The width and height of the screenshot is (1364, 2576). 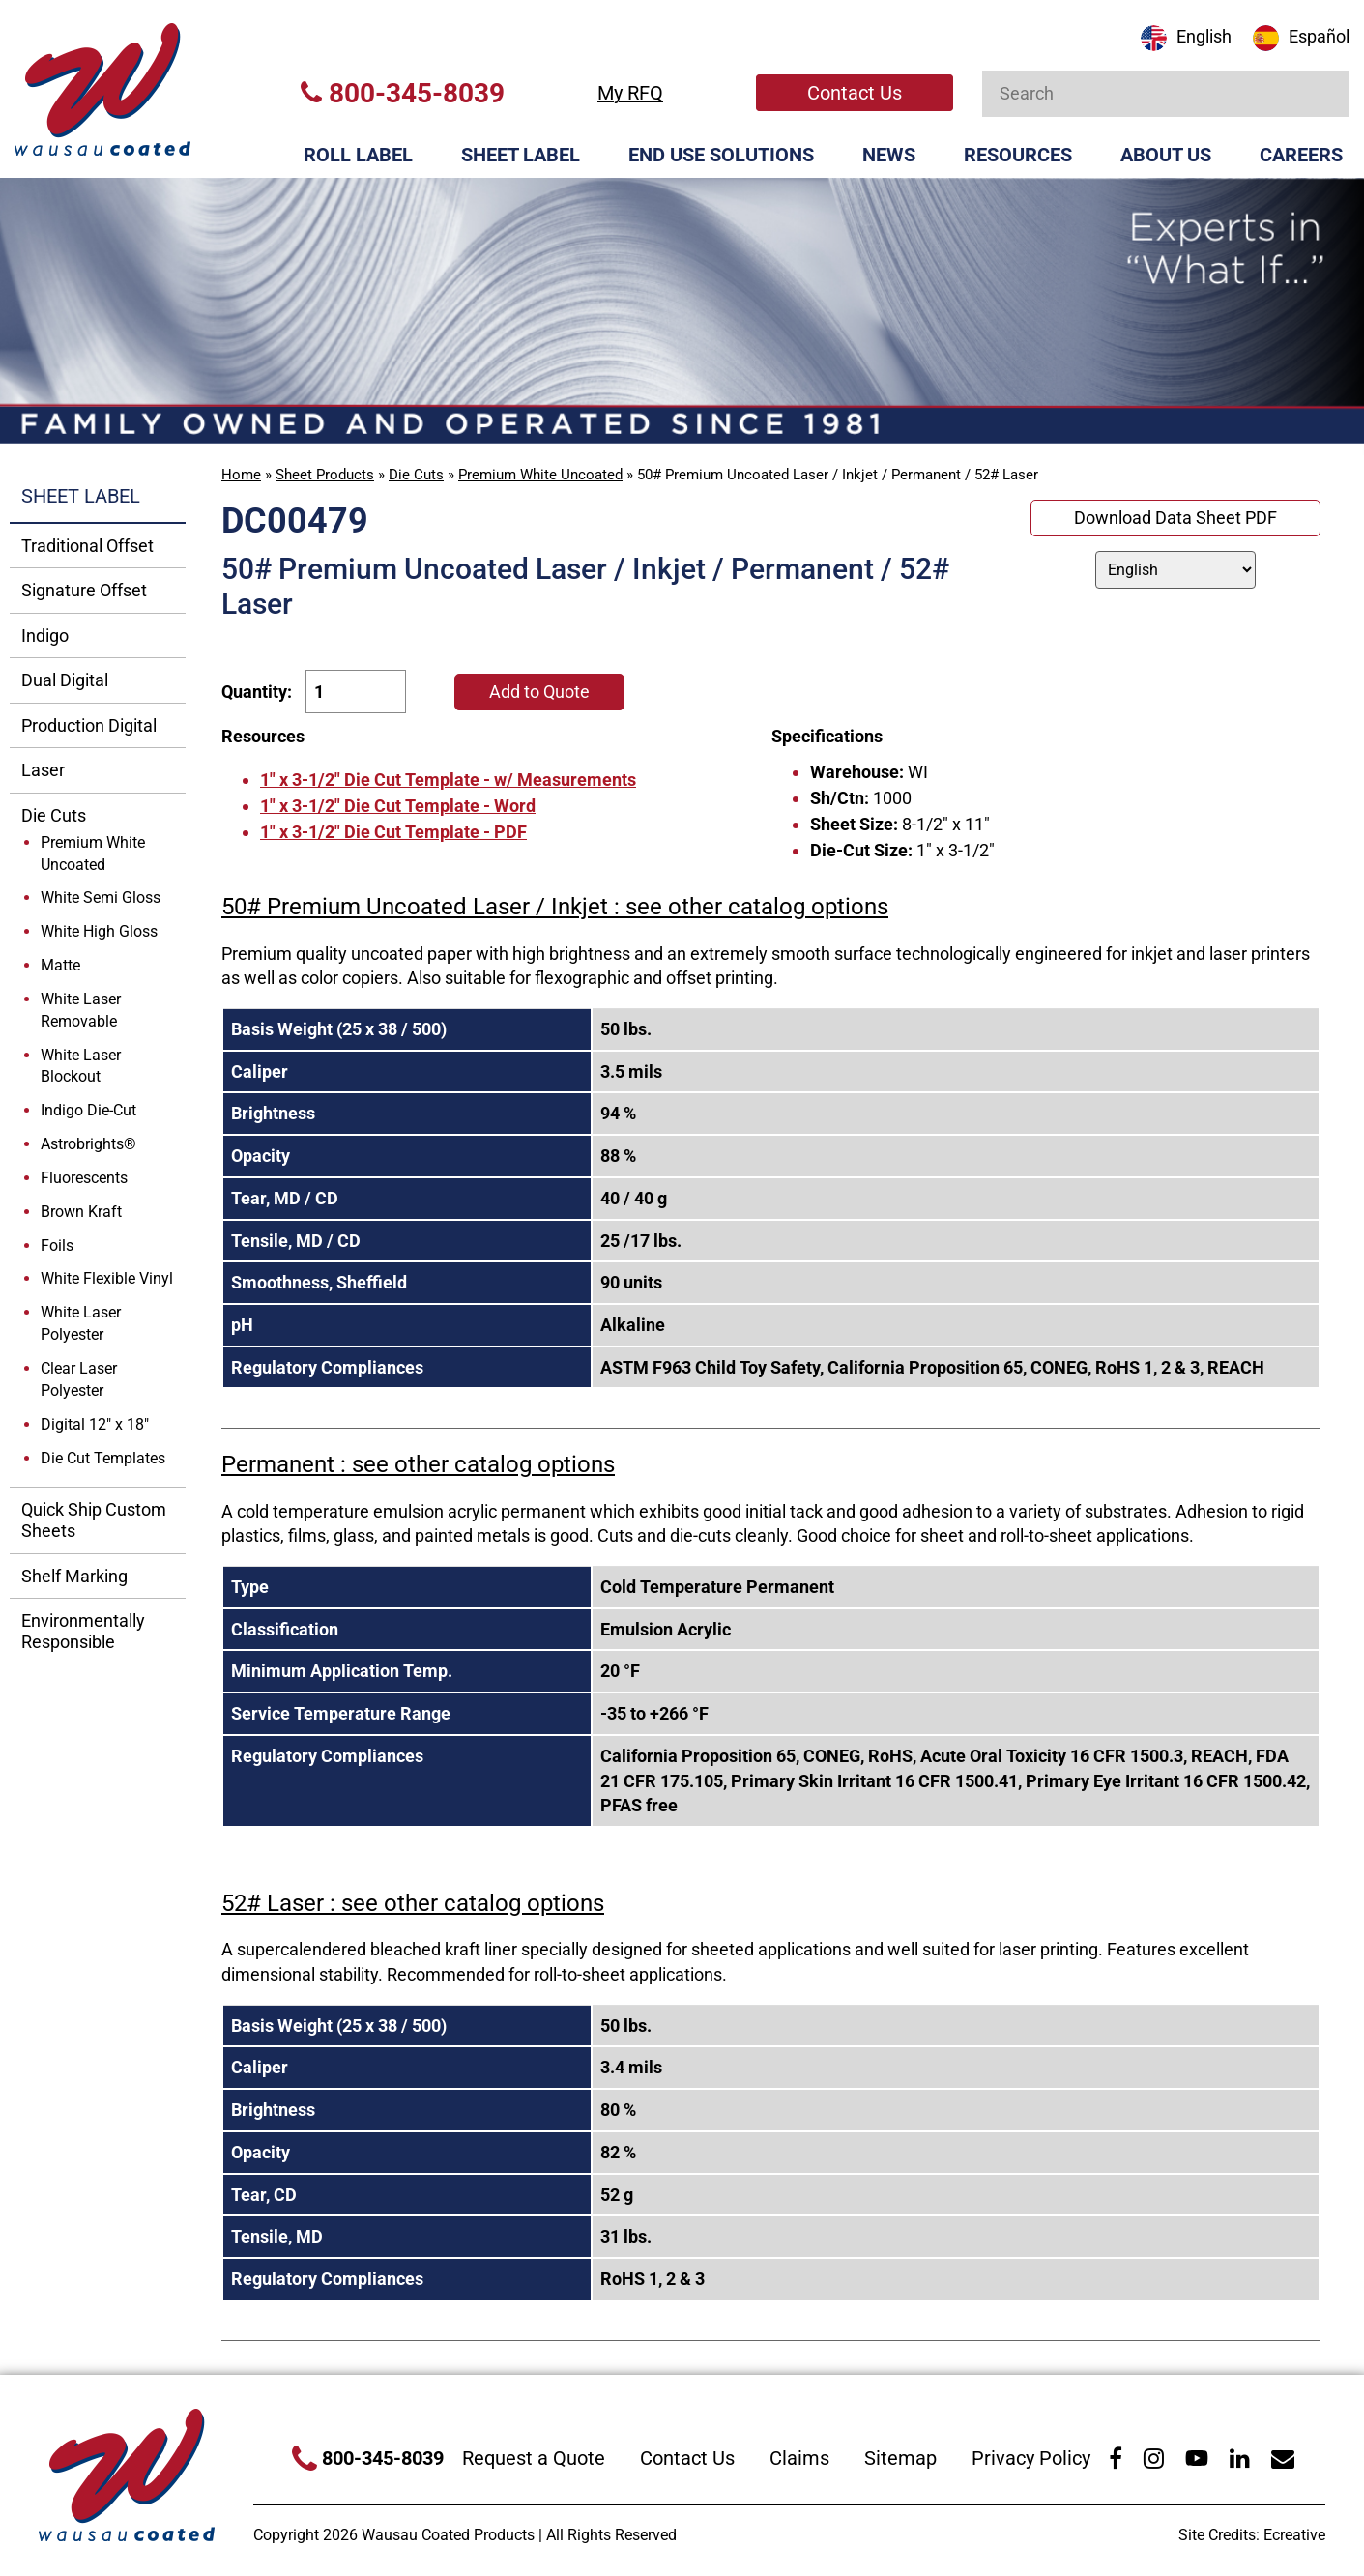 I want to click on Brown Kraft, so click(x=81, y=1211).